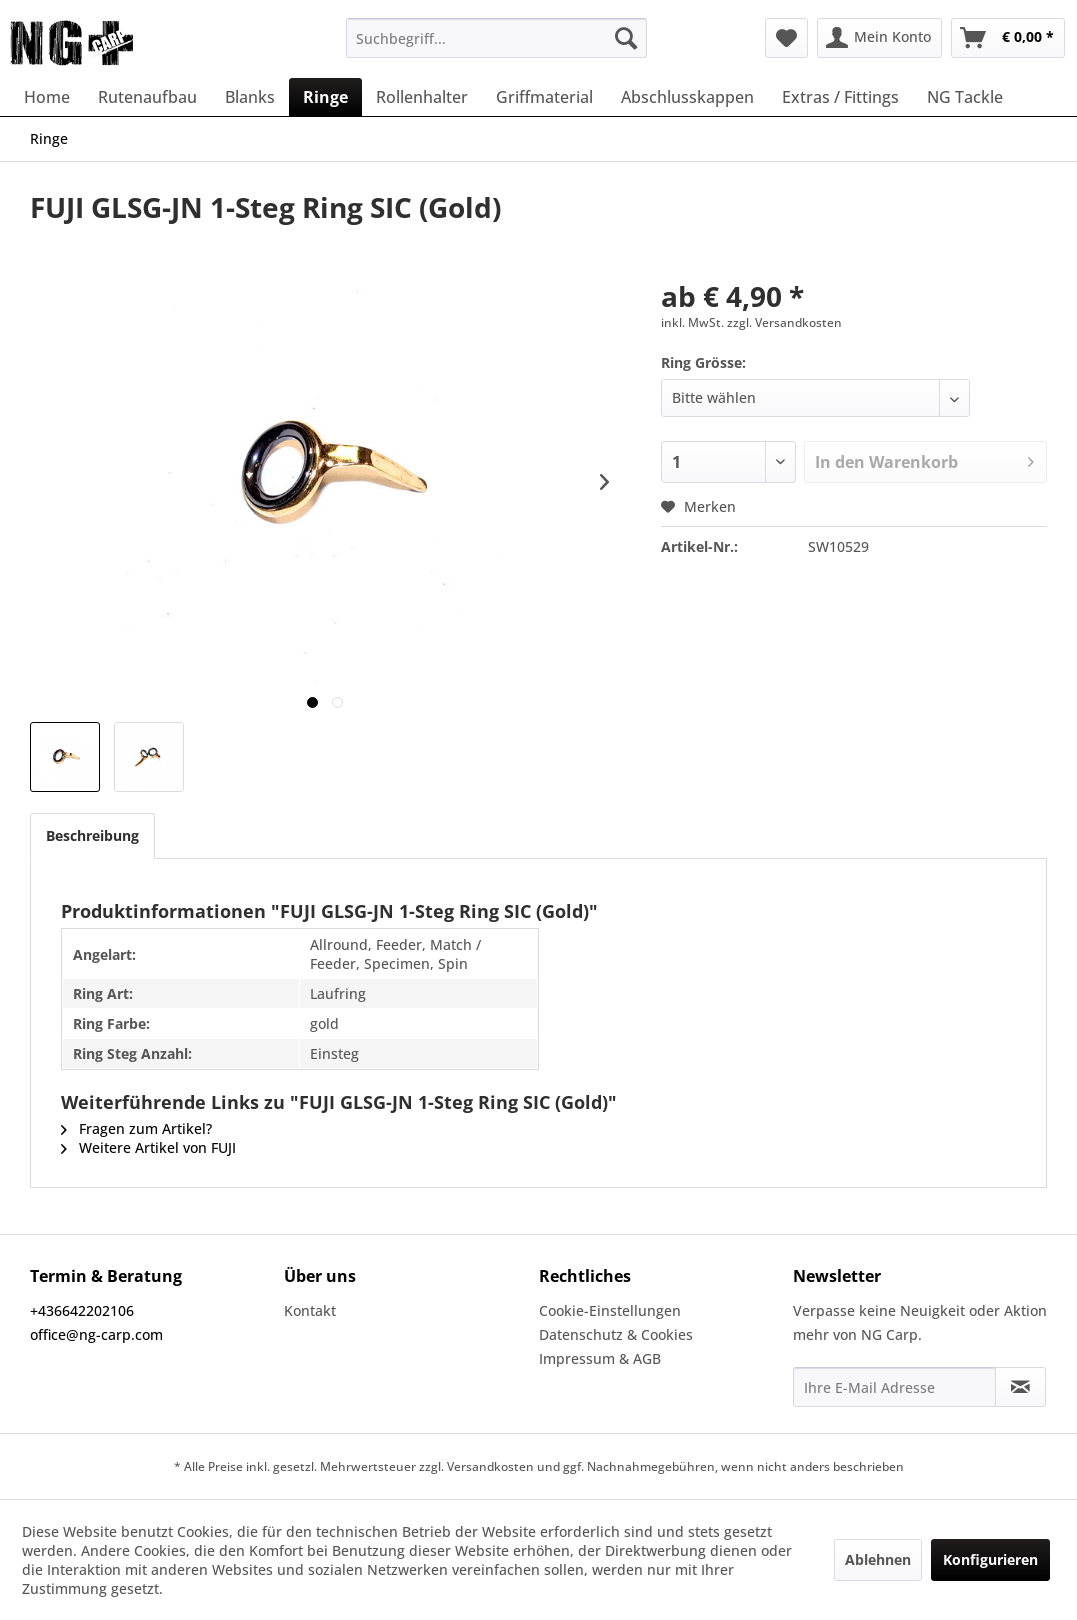 The height and width of the screenshot is (1620, 1077). What do you see at coordinates (422, 97) in the screenshot?
I see `[Rollenhalter]` at bounding box center [422, 97].